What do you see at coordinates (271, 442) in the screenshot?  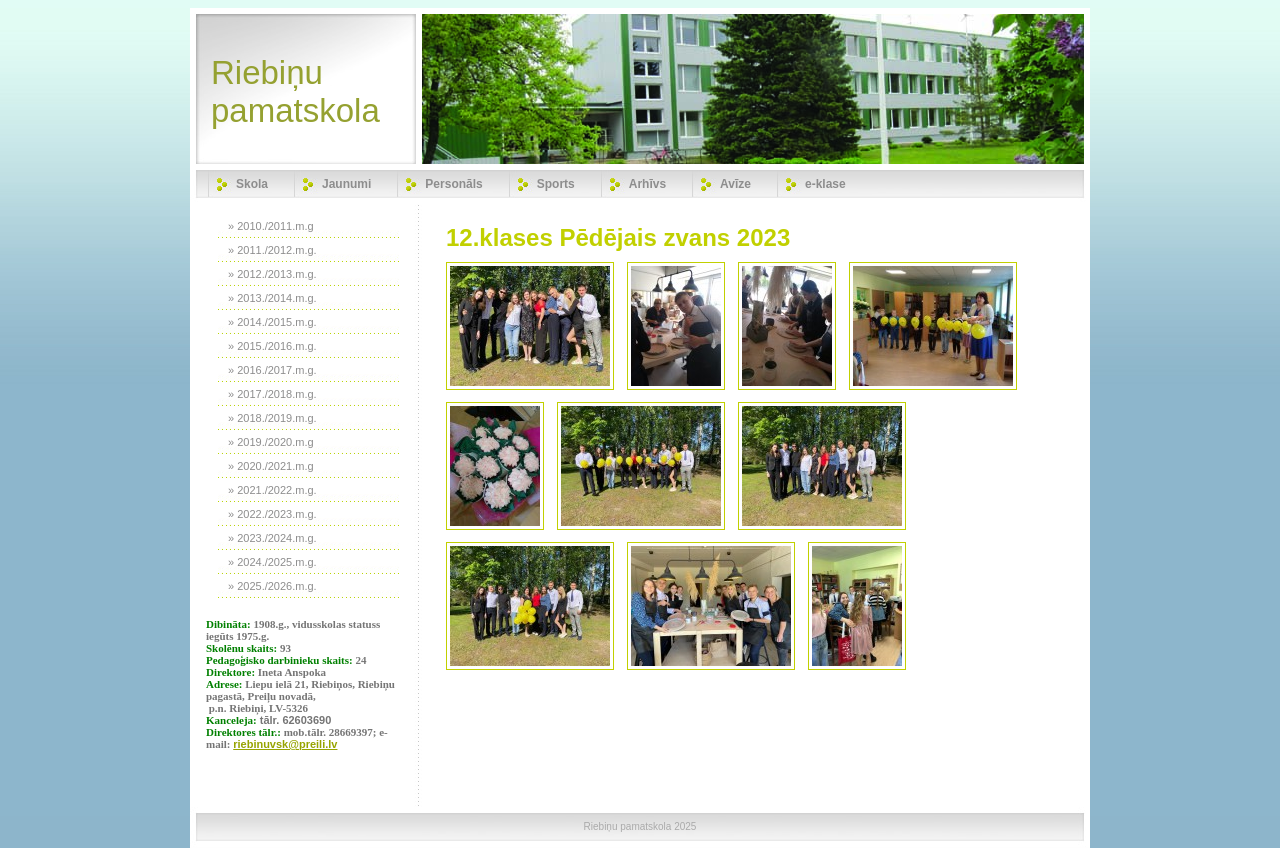 I see `» 2019./2020.m.g` at bounding box center [271, 442].